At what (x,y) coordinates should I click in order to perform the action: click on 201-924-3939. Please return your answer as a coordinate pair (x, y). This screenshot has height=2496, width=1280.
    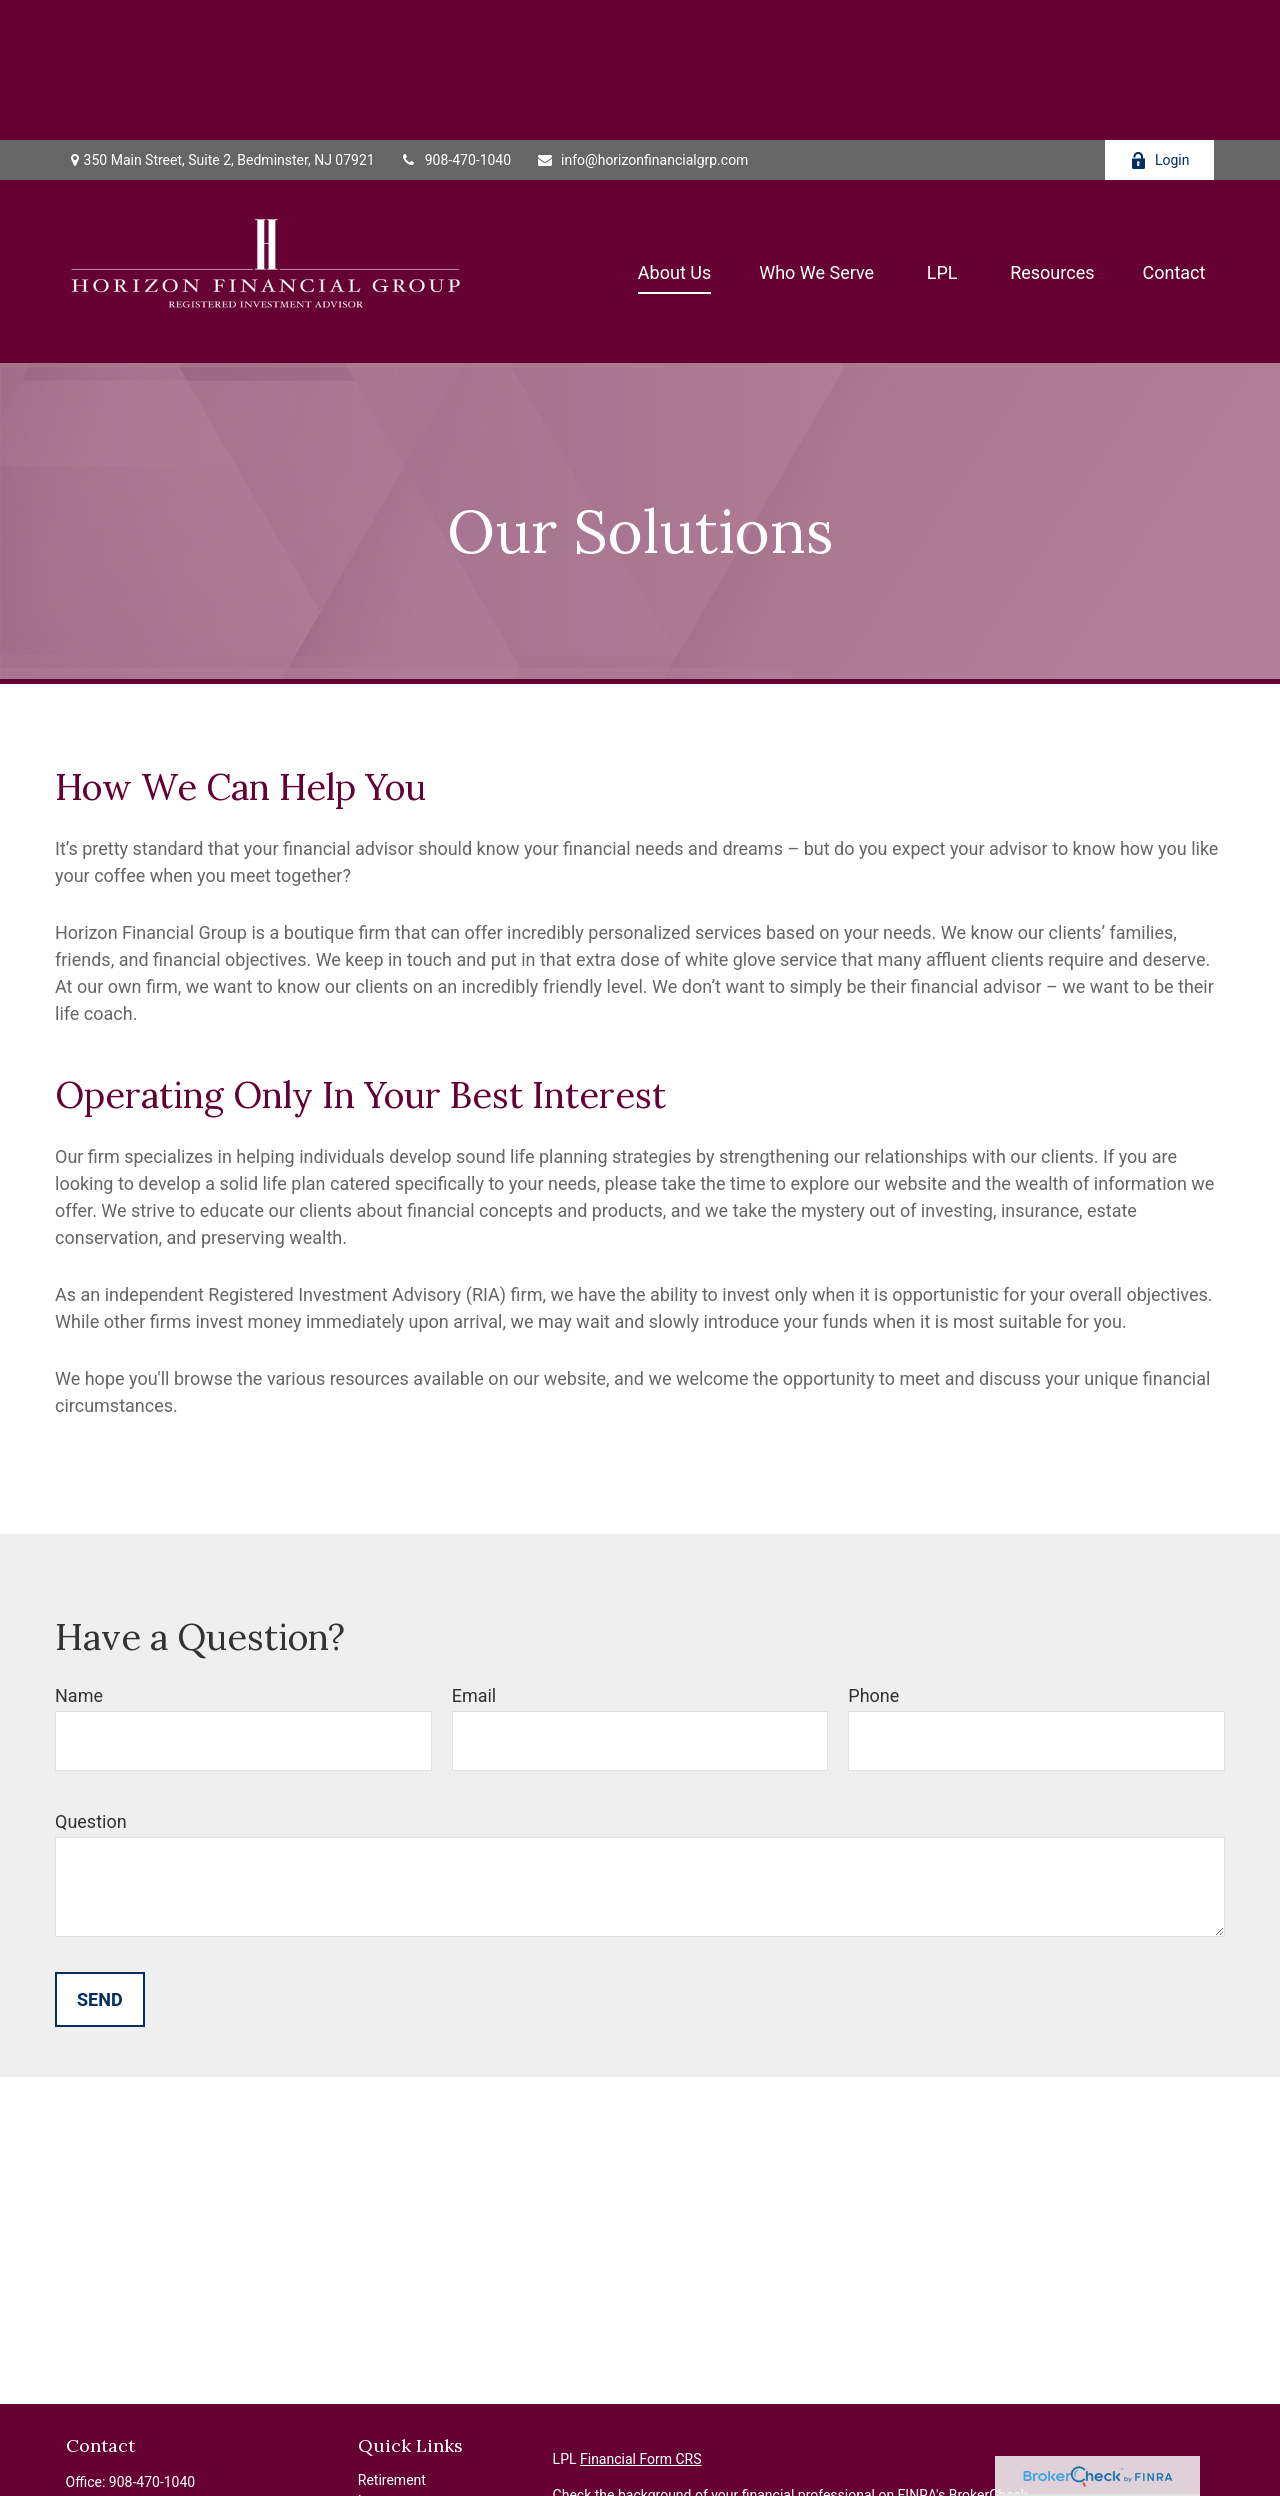
    Looking at the image, I should click on (158, 2384).